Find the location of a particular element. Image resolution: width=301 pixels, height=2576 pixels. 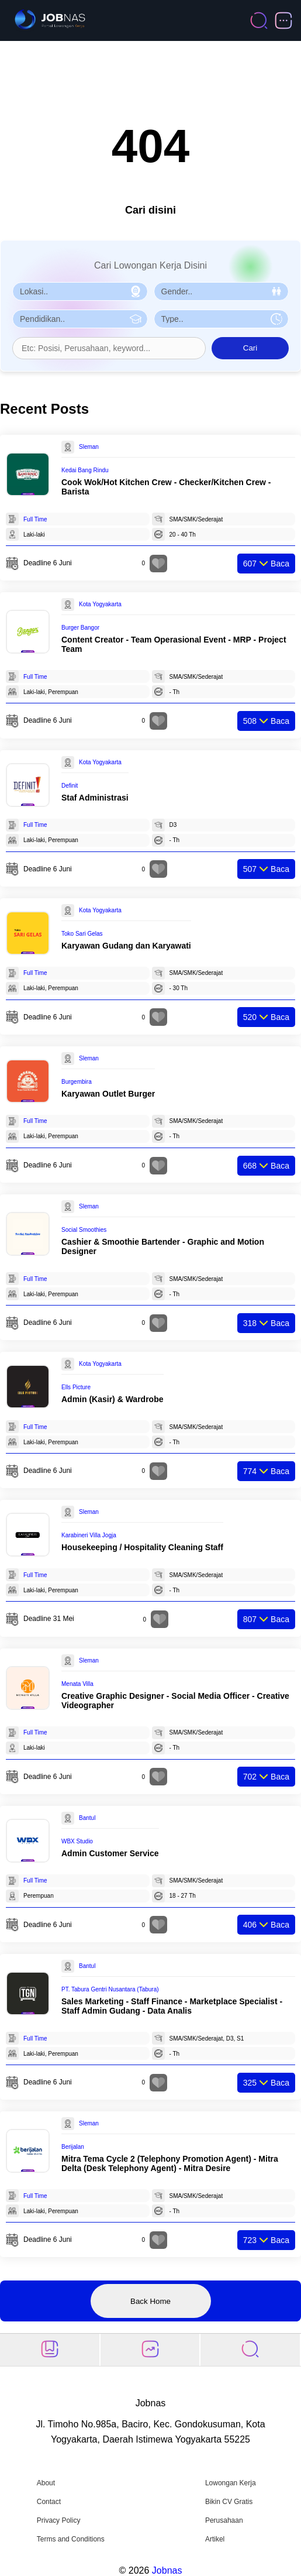

Privacy Policy is located at coordinates (59, 2520).